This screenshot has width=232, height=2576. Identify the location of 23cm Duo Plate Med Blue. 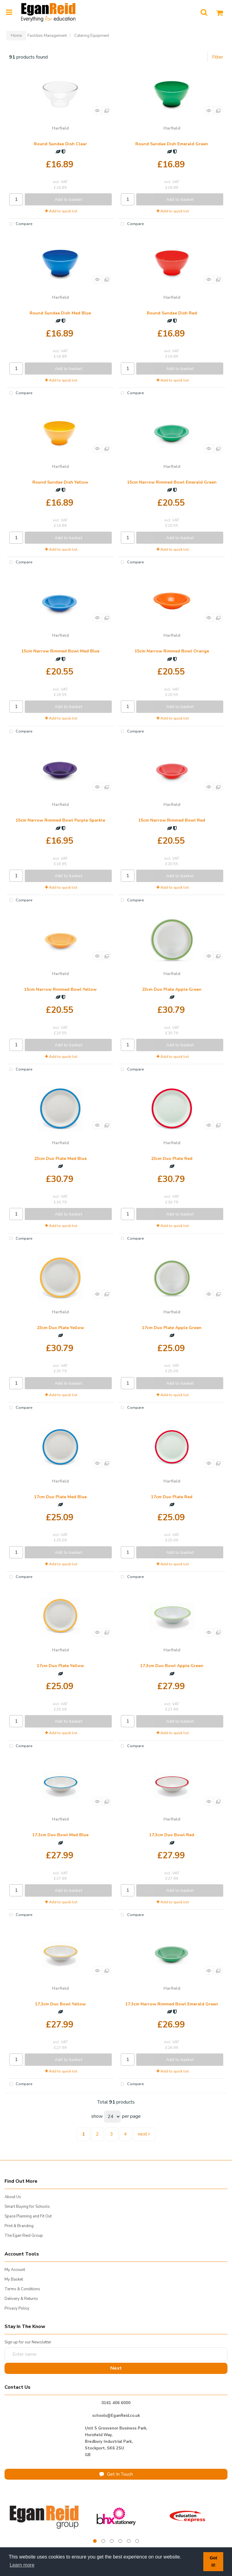
(60, 1158).